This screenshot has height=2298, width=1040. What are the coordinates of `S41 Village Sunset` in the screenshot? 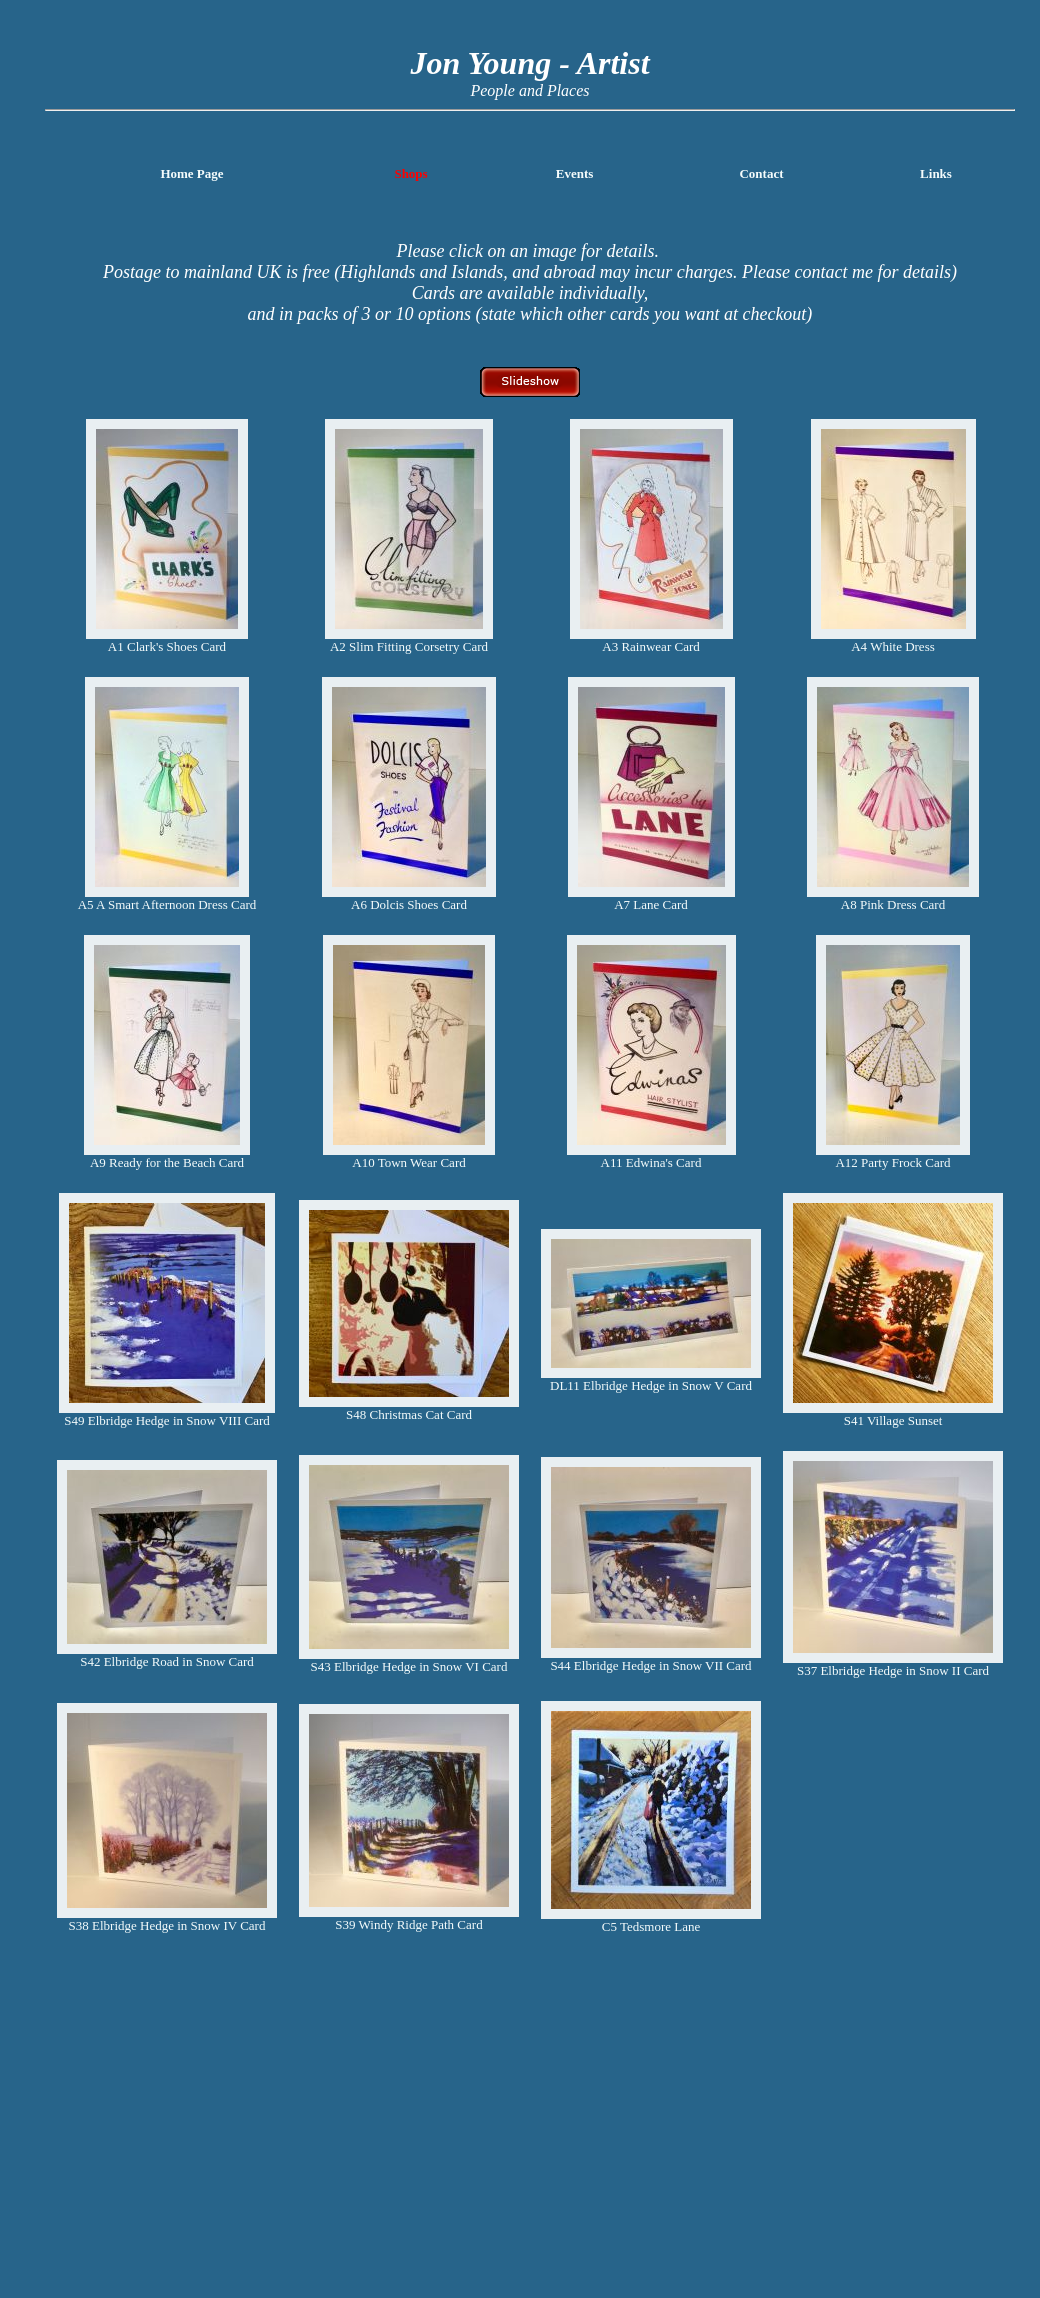 It's located at (893, 1420).